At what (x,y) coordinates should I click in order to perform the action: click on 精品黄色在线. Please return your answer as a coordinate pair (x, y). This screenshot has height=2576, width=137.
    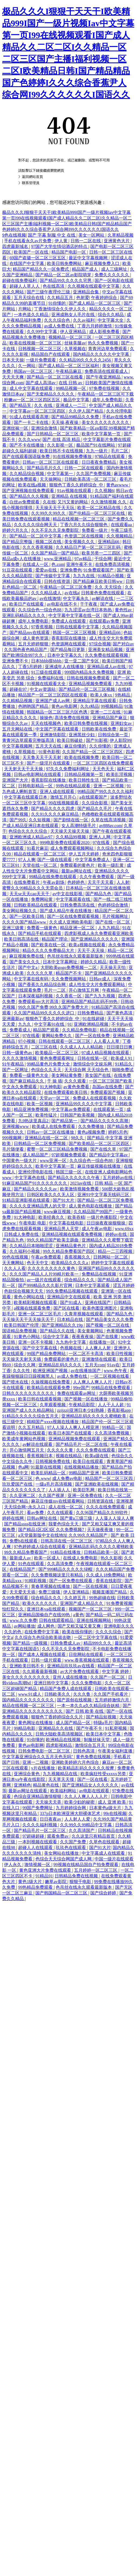
    Looking at the image, I should click on (46, 1785).